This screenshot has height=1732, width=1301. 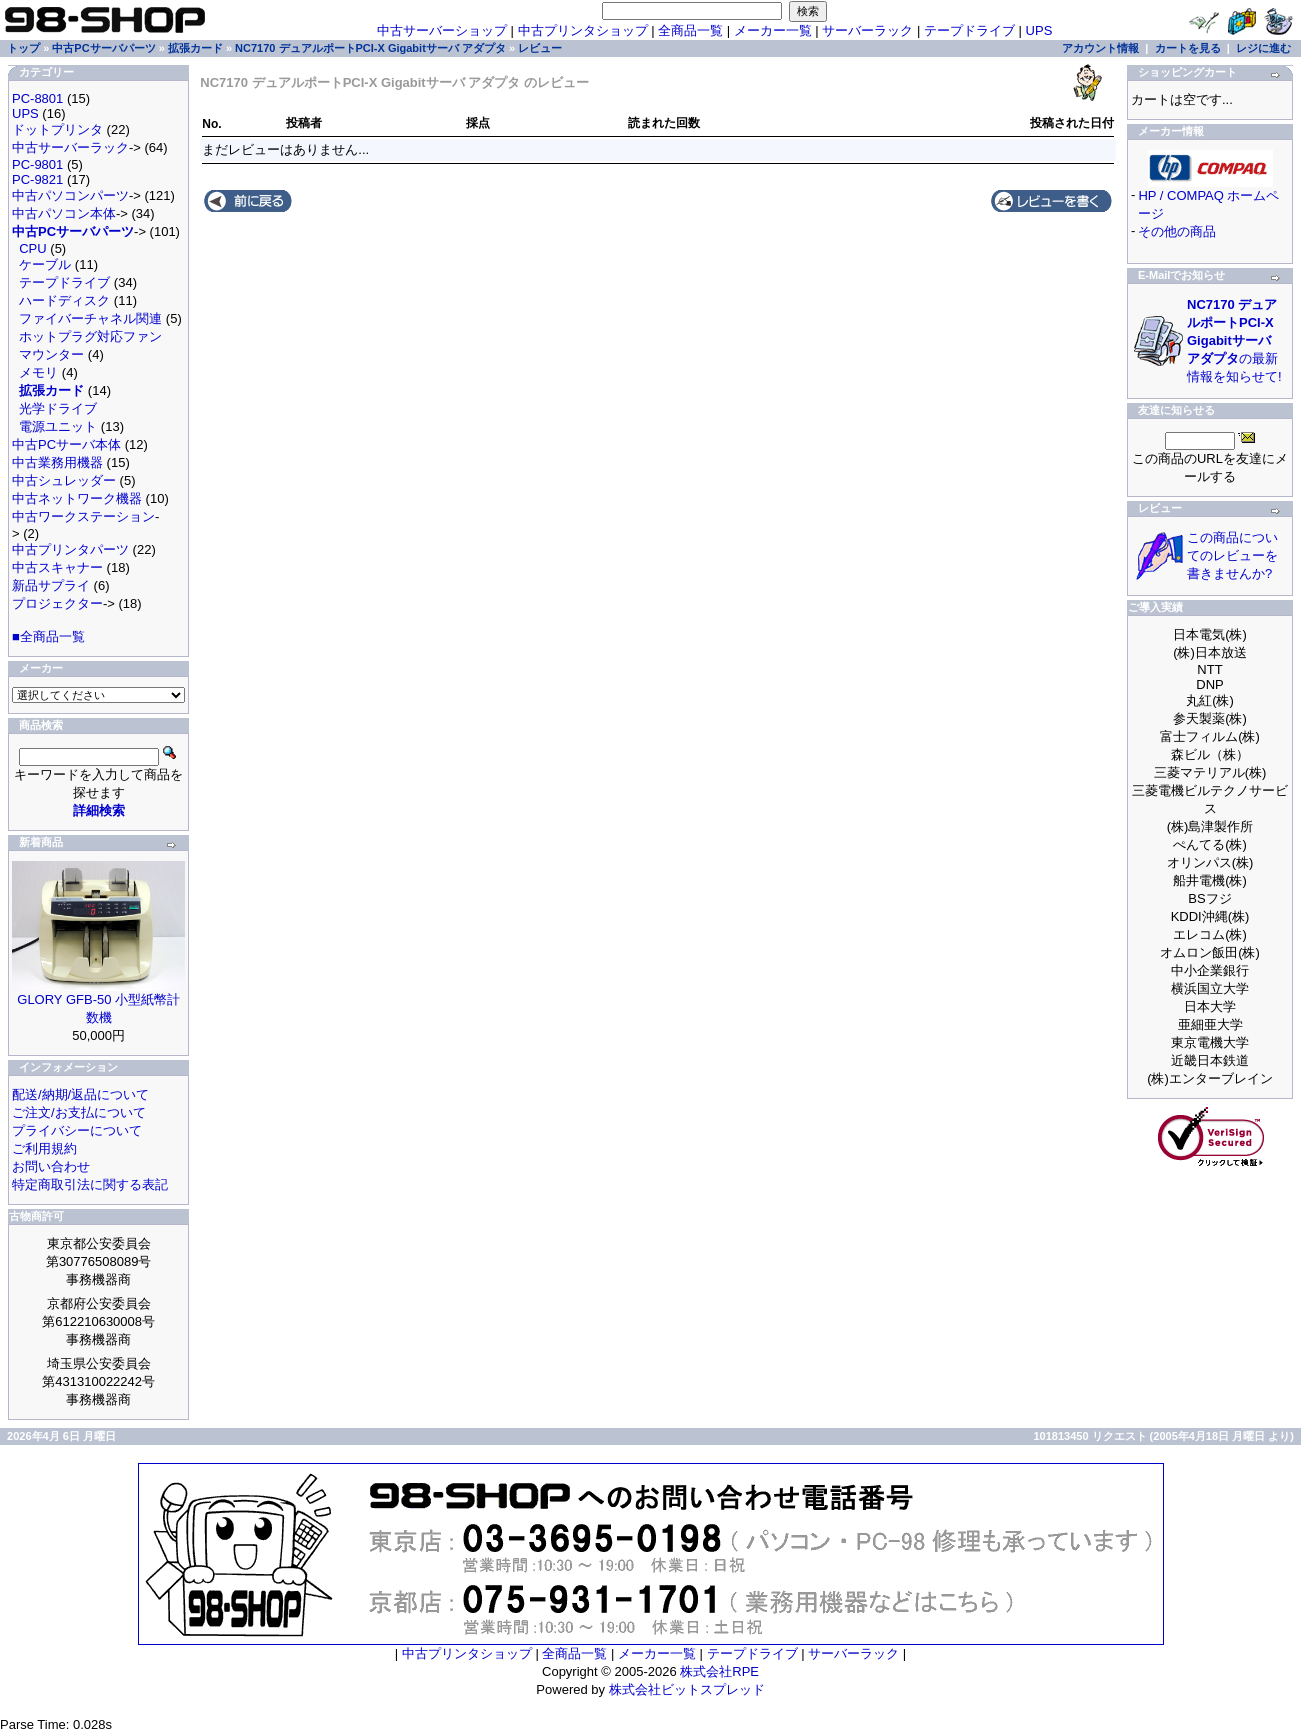 I want to click on 新品サプライ, so click(x=51, y=585).